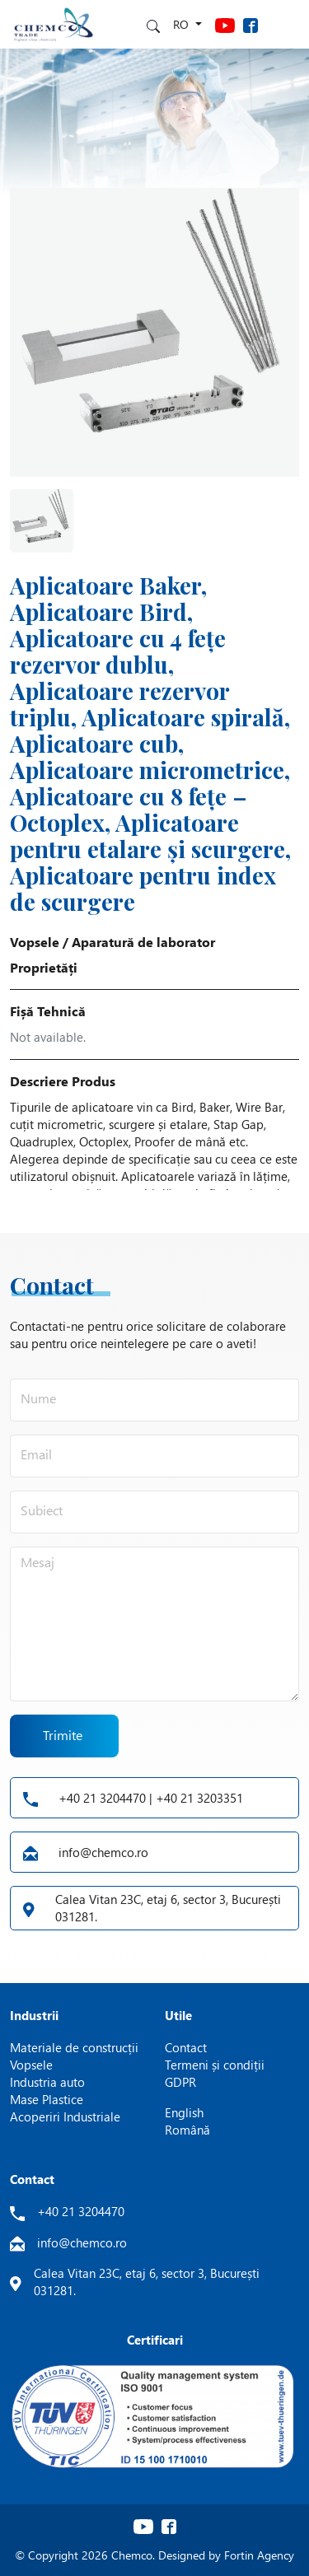 The width and height of the screenshot is (309, 2576). What do you see at coordinates (85, 1852) in the screenshot?
I see `info@chemco.ro` at bounding box center [85, 1852].